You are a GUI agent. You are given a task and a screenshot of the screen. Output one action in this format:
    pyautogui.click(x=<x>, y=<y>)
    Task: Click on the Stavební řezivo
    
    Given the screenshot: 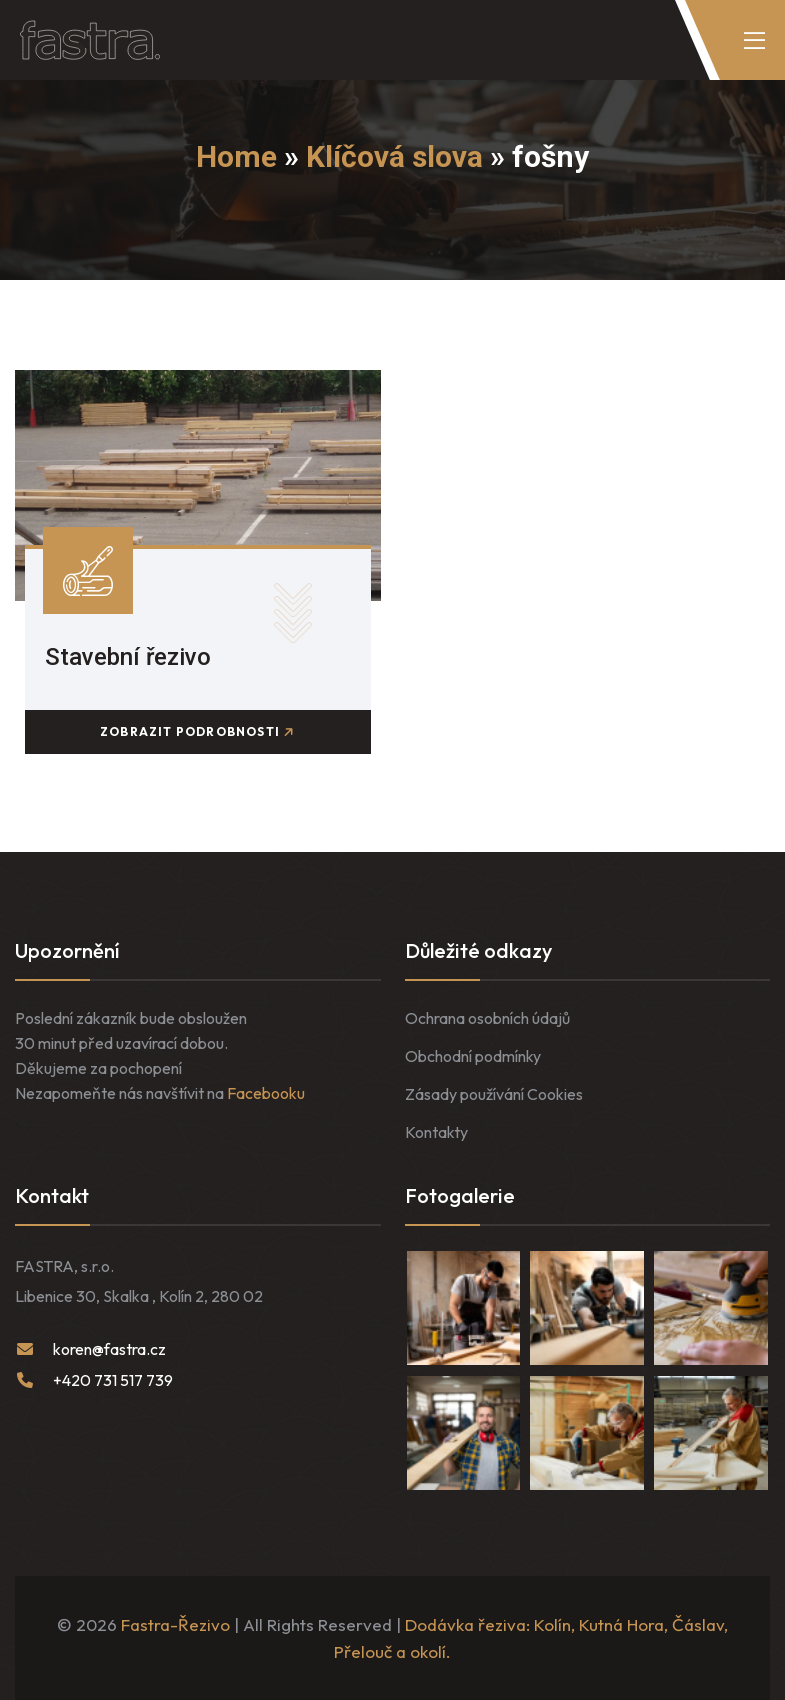 What is the action you would take?
    pyautogui.click(x=128, y=657)
    